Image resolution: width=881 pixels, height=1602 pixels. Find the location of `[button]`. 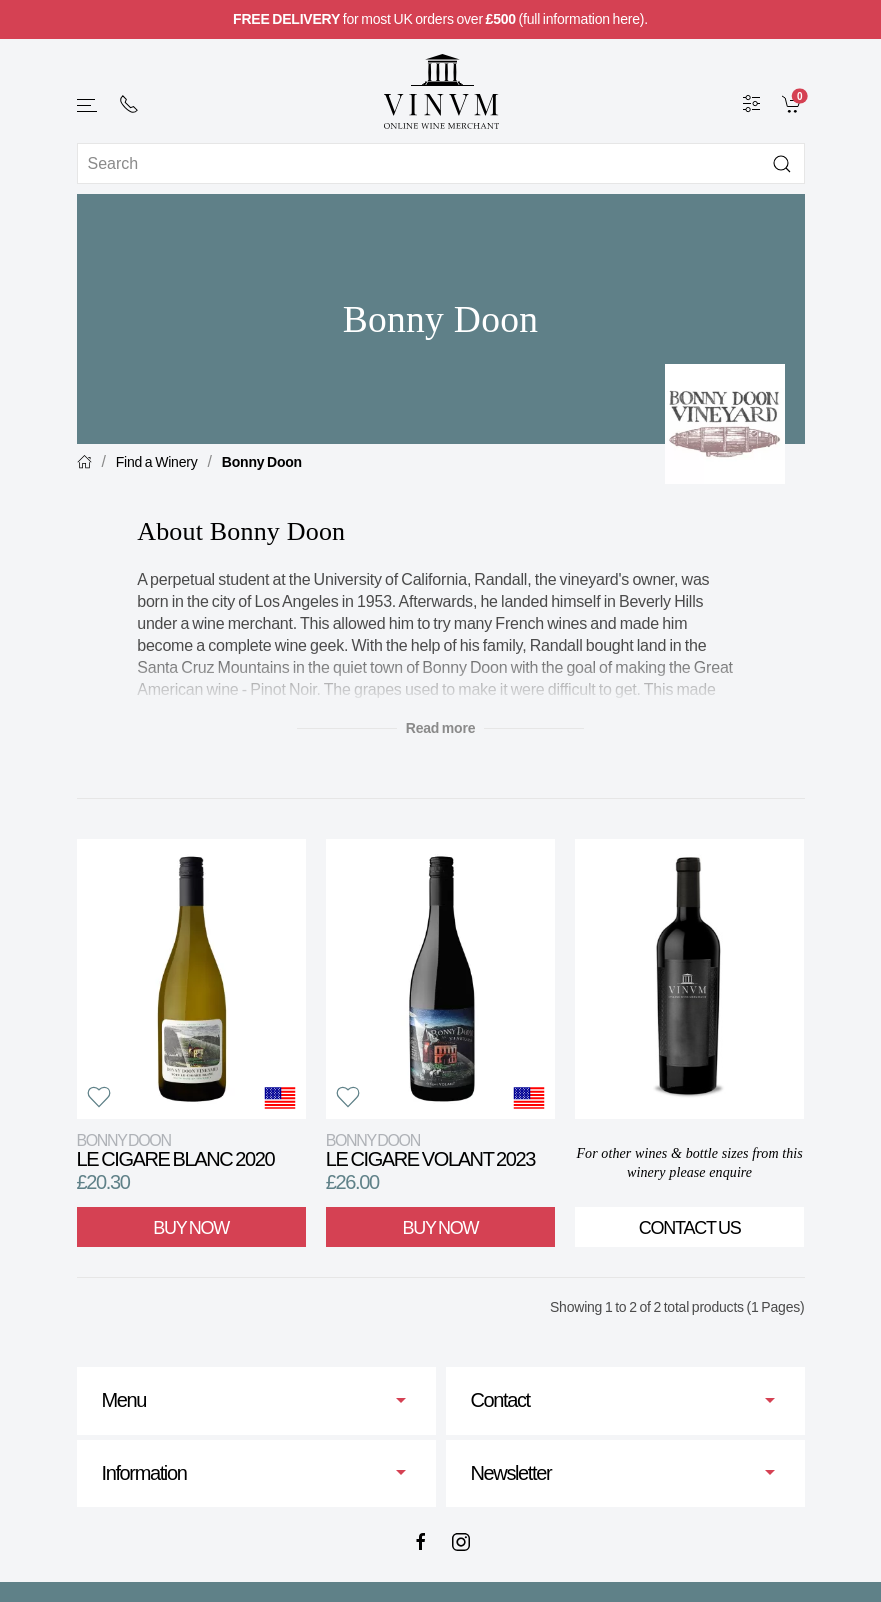

[button] is located at coordinates (88, 105).